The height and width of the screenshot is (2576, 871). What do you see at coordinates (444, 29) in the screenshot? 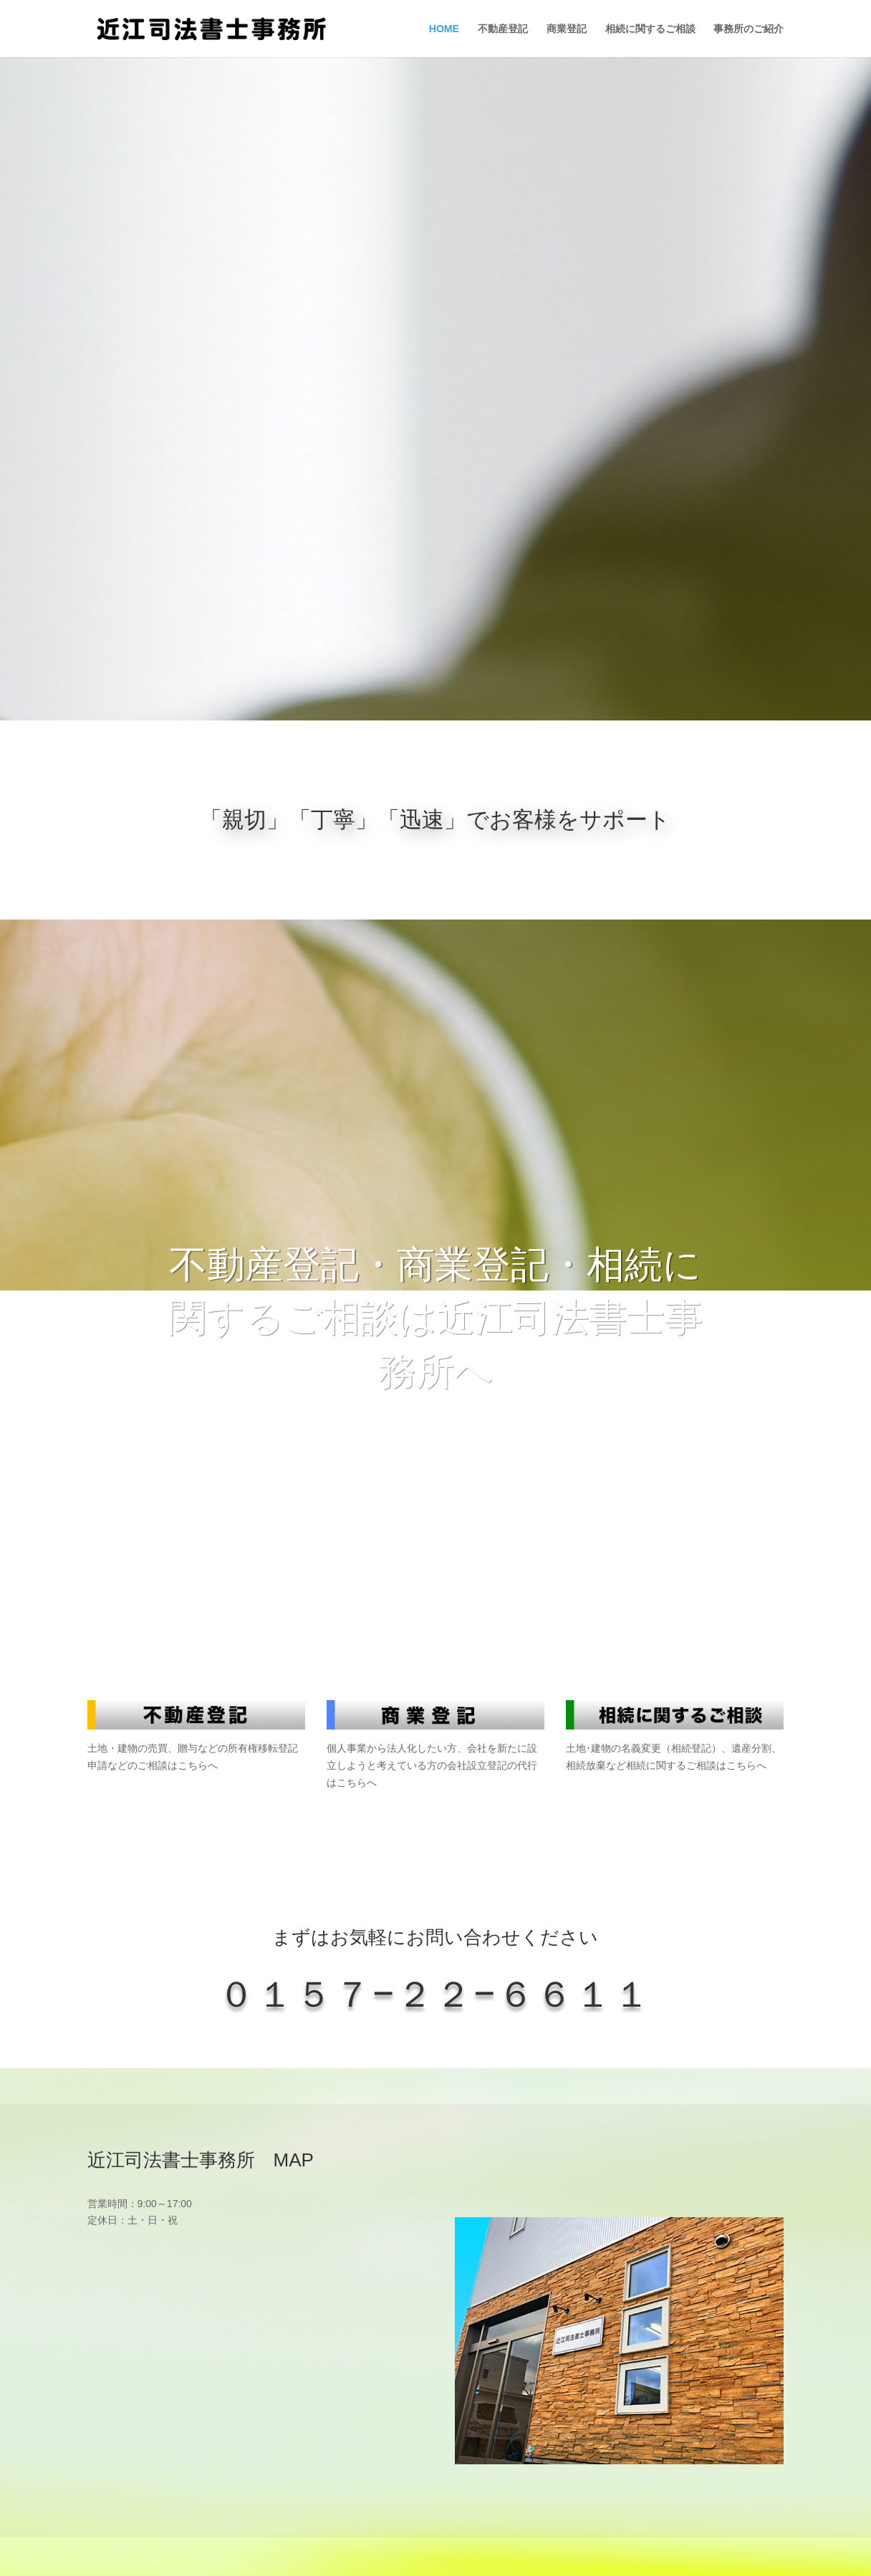
I see `HOME` at bounding box center [444, 29].